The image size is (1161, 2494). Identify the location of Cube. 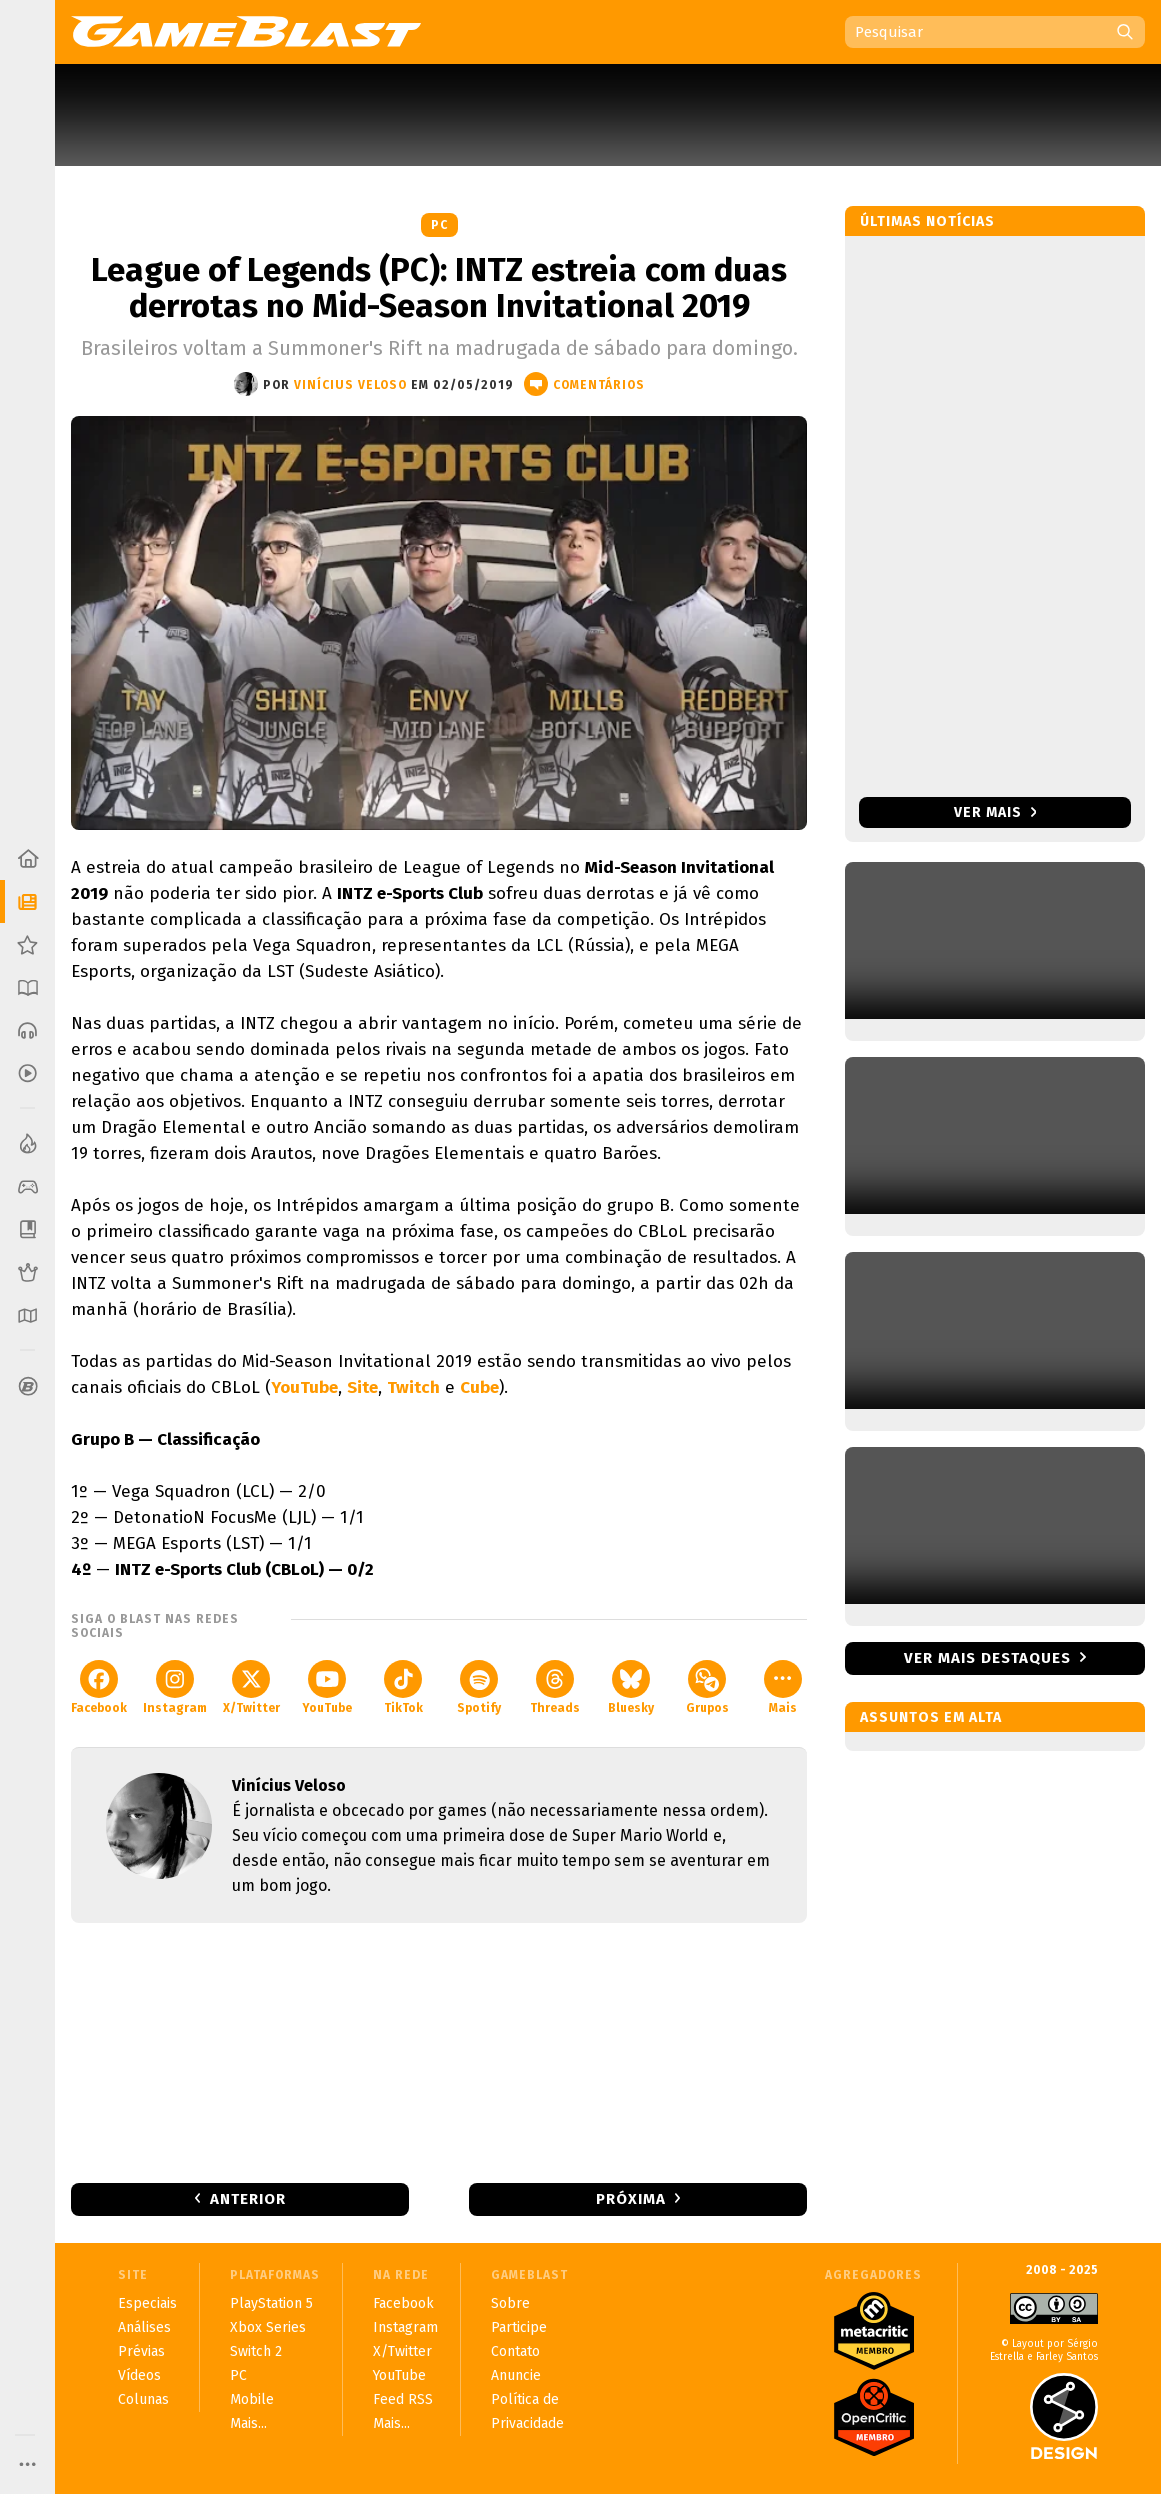
(479, 1387).